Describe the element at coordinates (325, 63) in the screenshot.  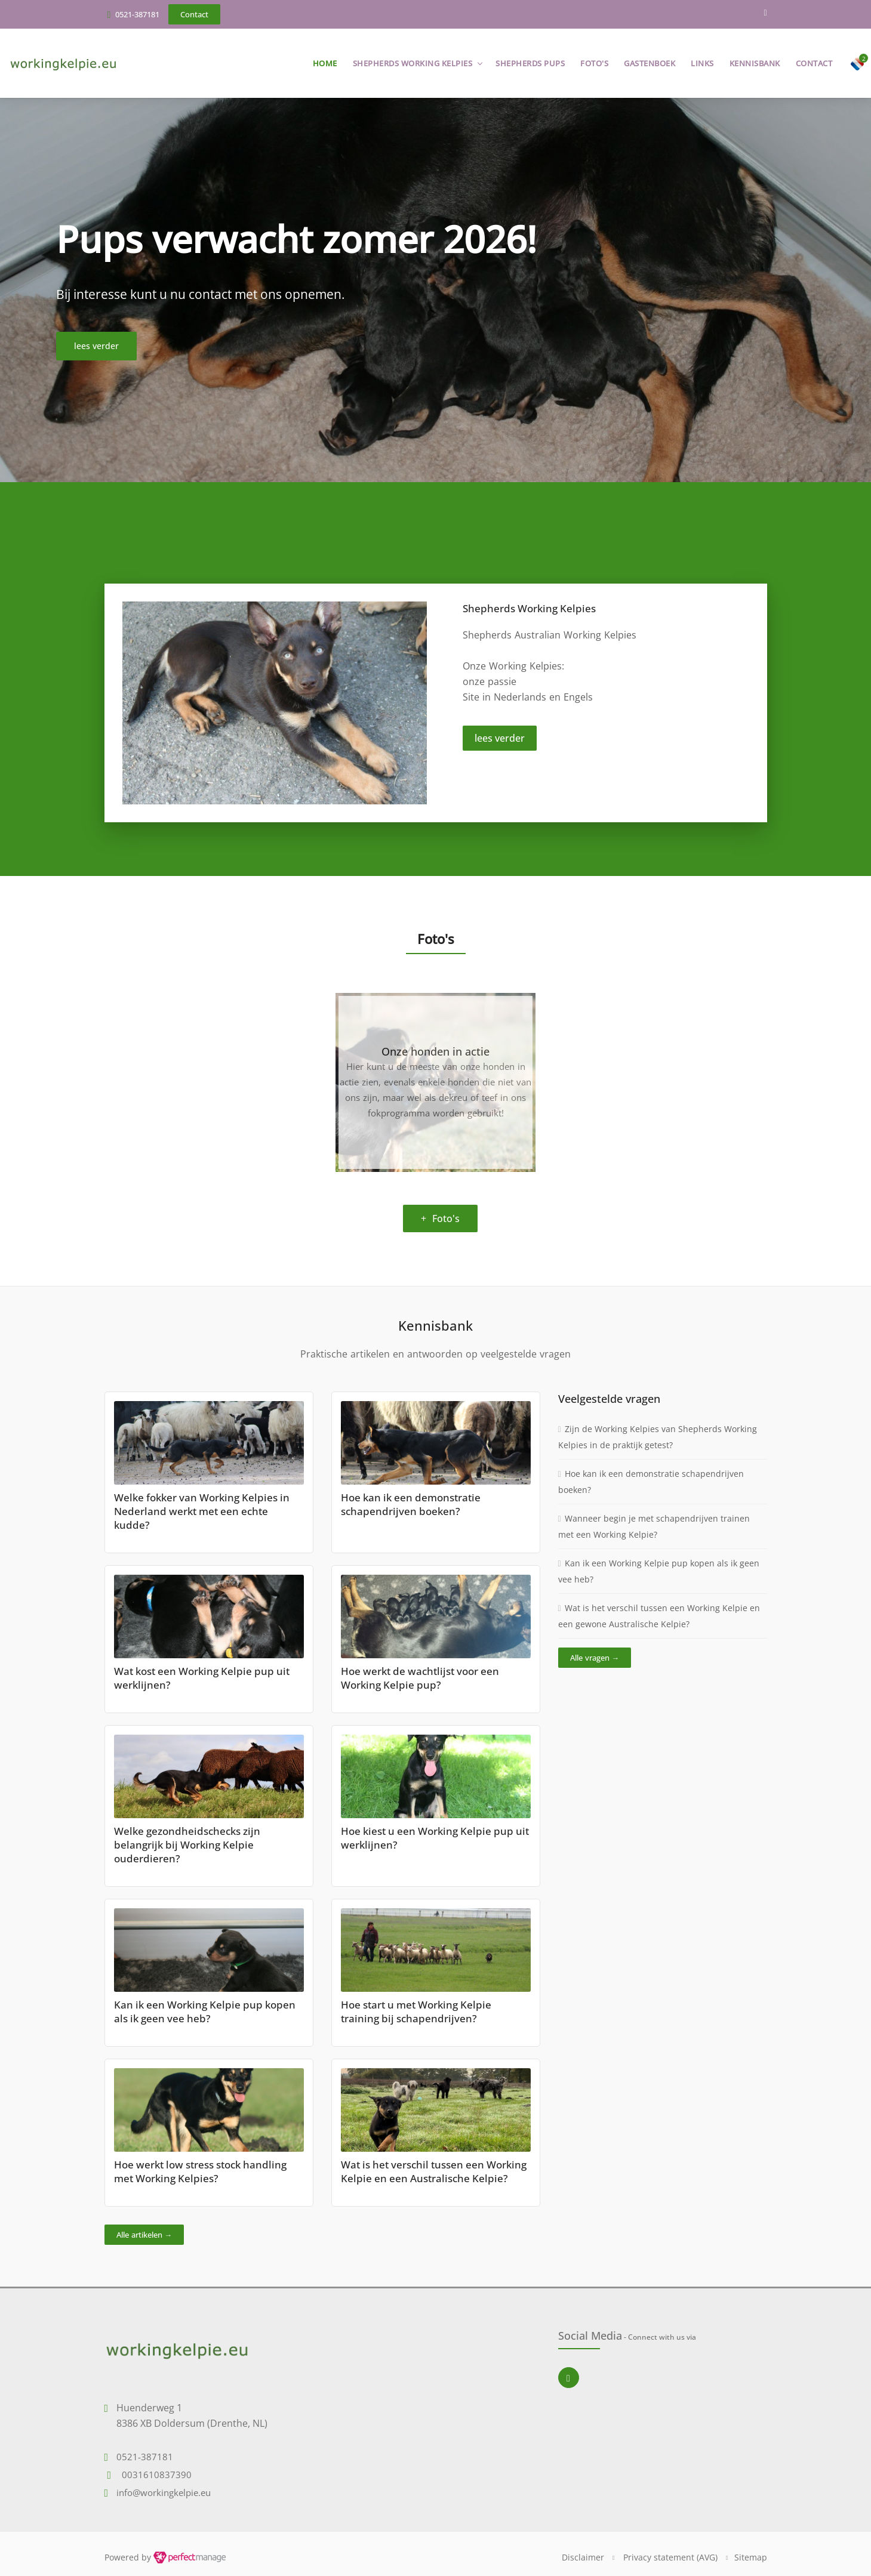
I see `Home` at that location.